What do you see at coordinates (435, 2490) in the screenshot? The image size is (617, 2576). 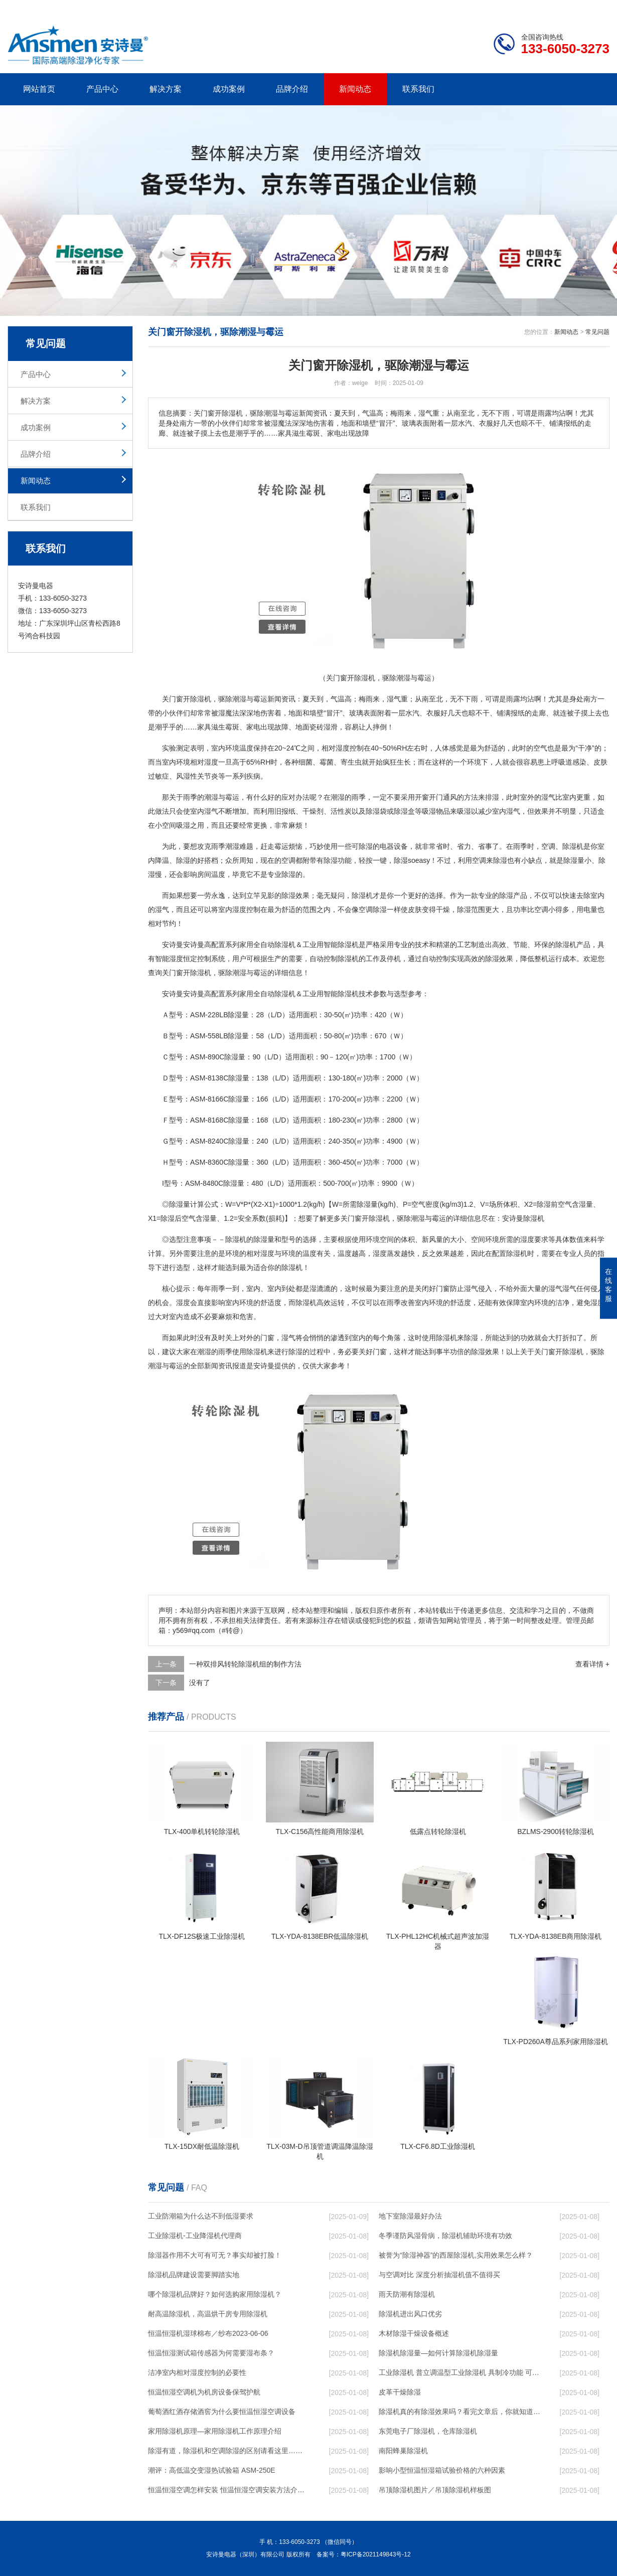 I see `吊顶除湿机图片／吊顶除湿机样板图` at bounding box center [435, 2490].